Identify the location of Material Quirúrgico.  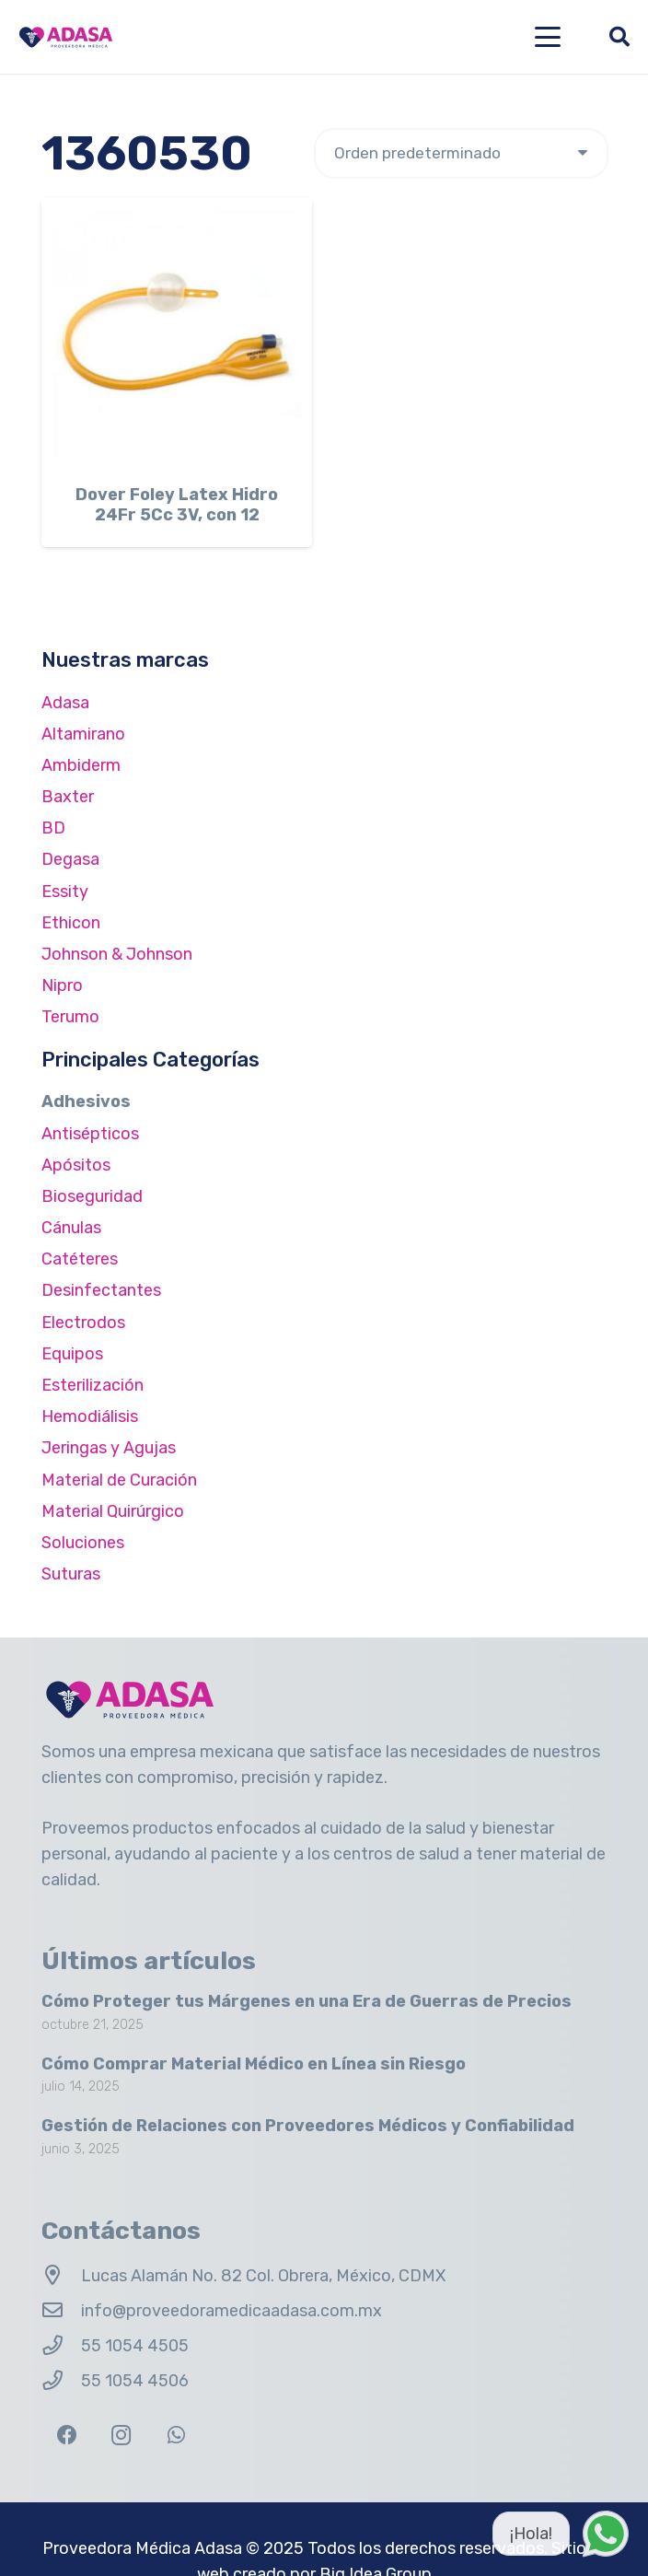
(112, 1511).